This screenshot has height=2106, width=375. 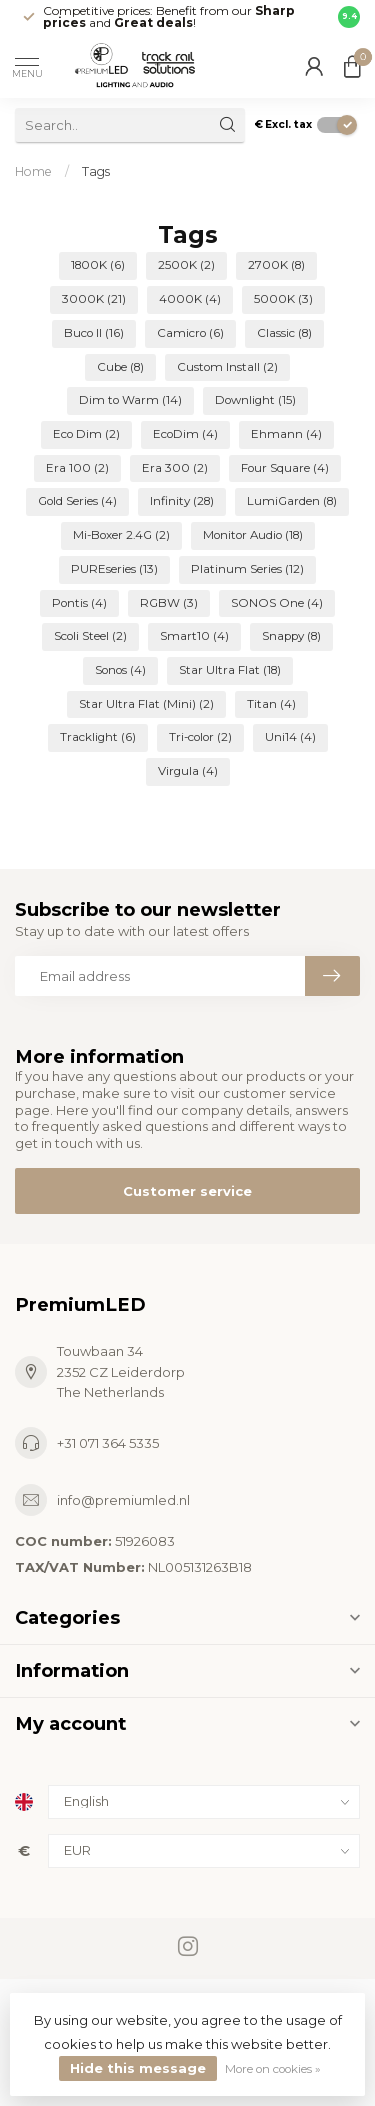 I want to click on Mi-Boxer 2.4G, so click(x=121, y=535).